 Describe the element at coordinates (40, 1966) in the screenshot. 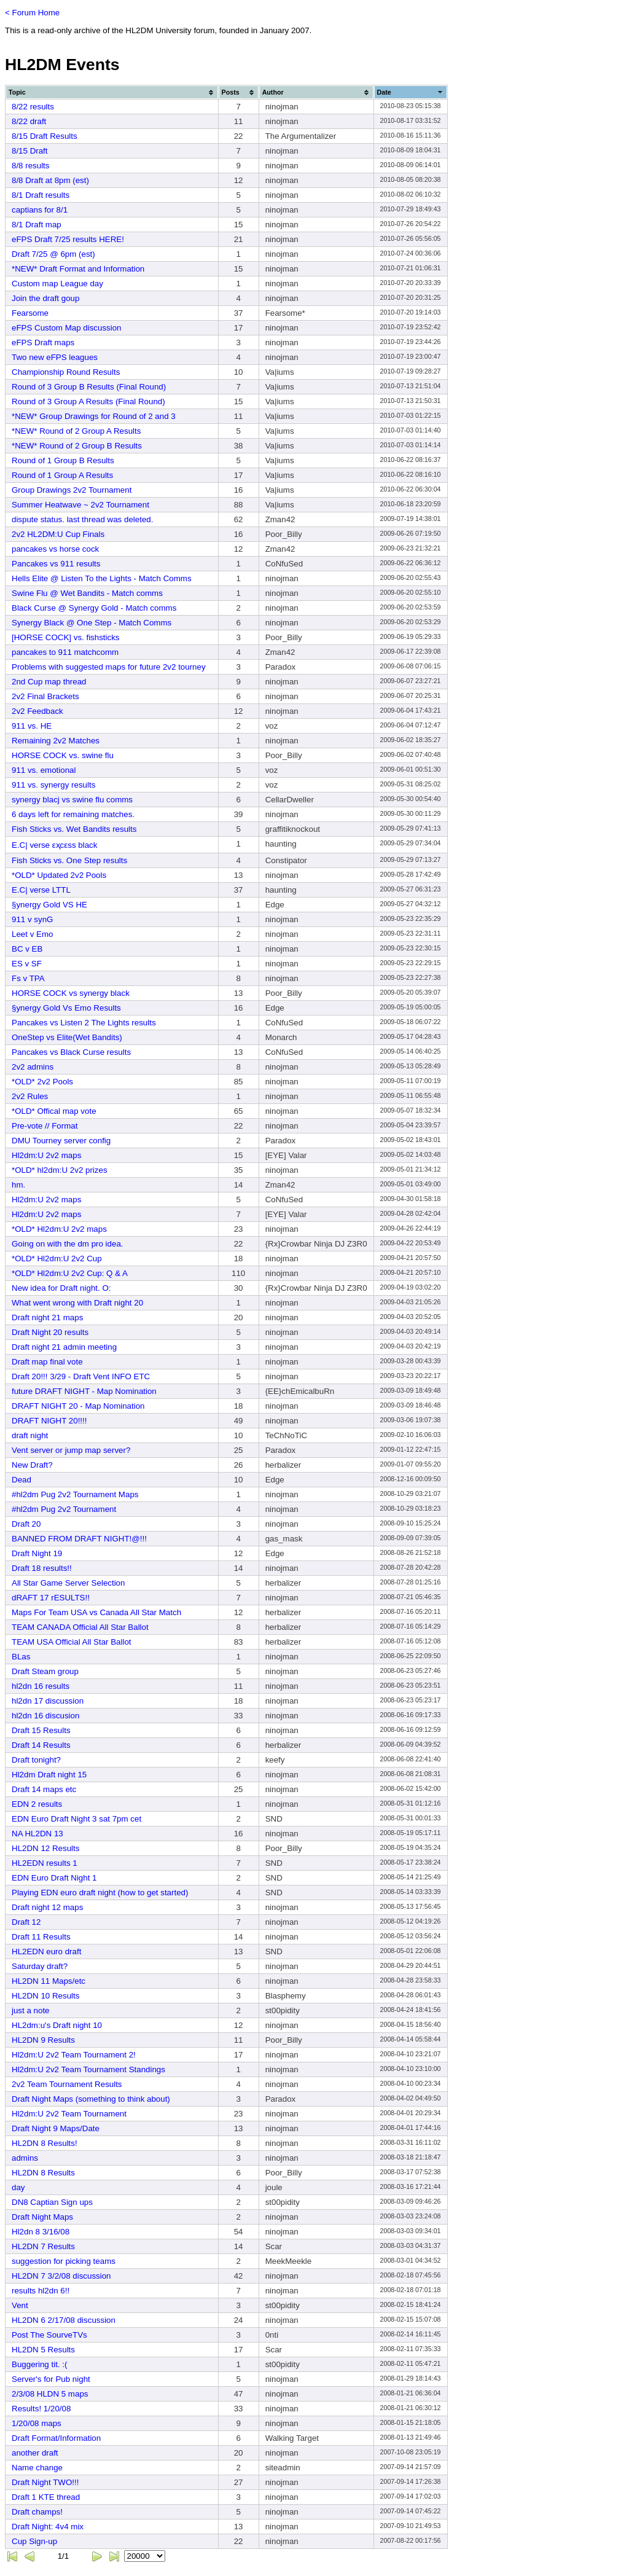

I see `Saturday draft?` at that location.